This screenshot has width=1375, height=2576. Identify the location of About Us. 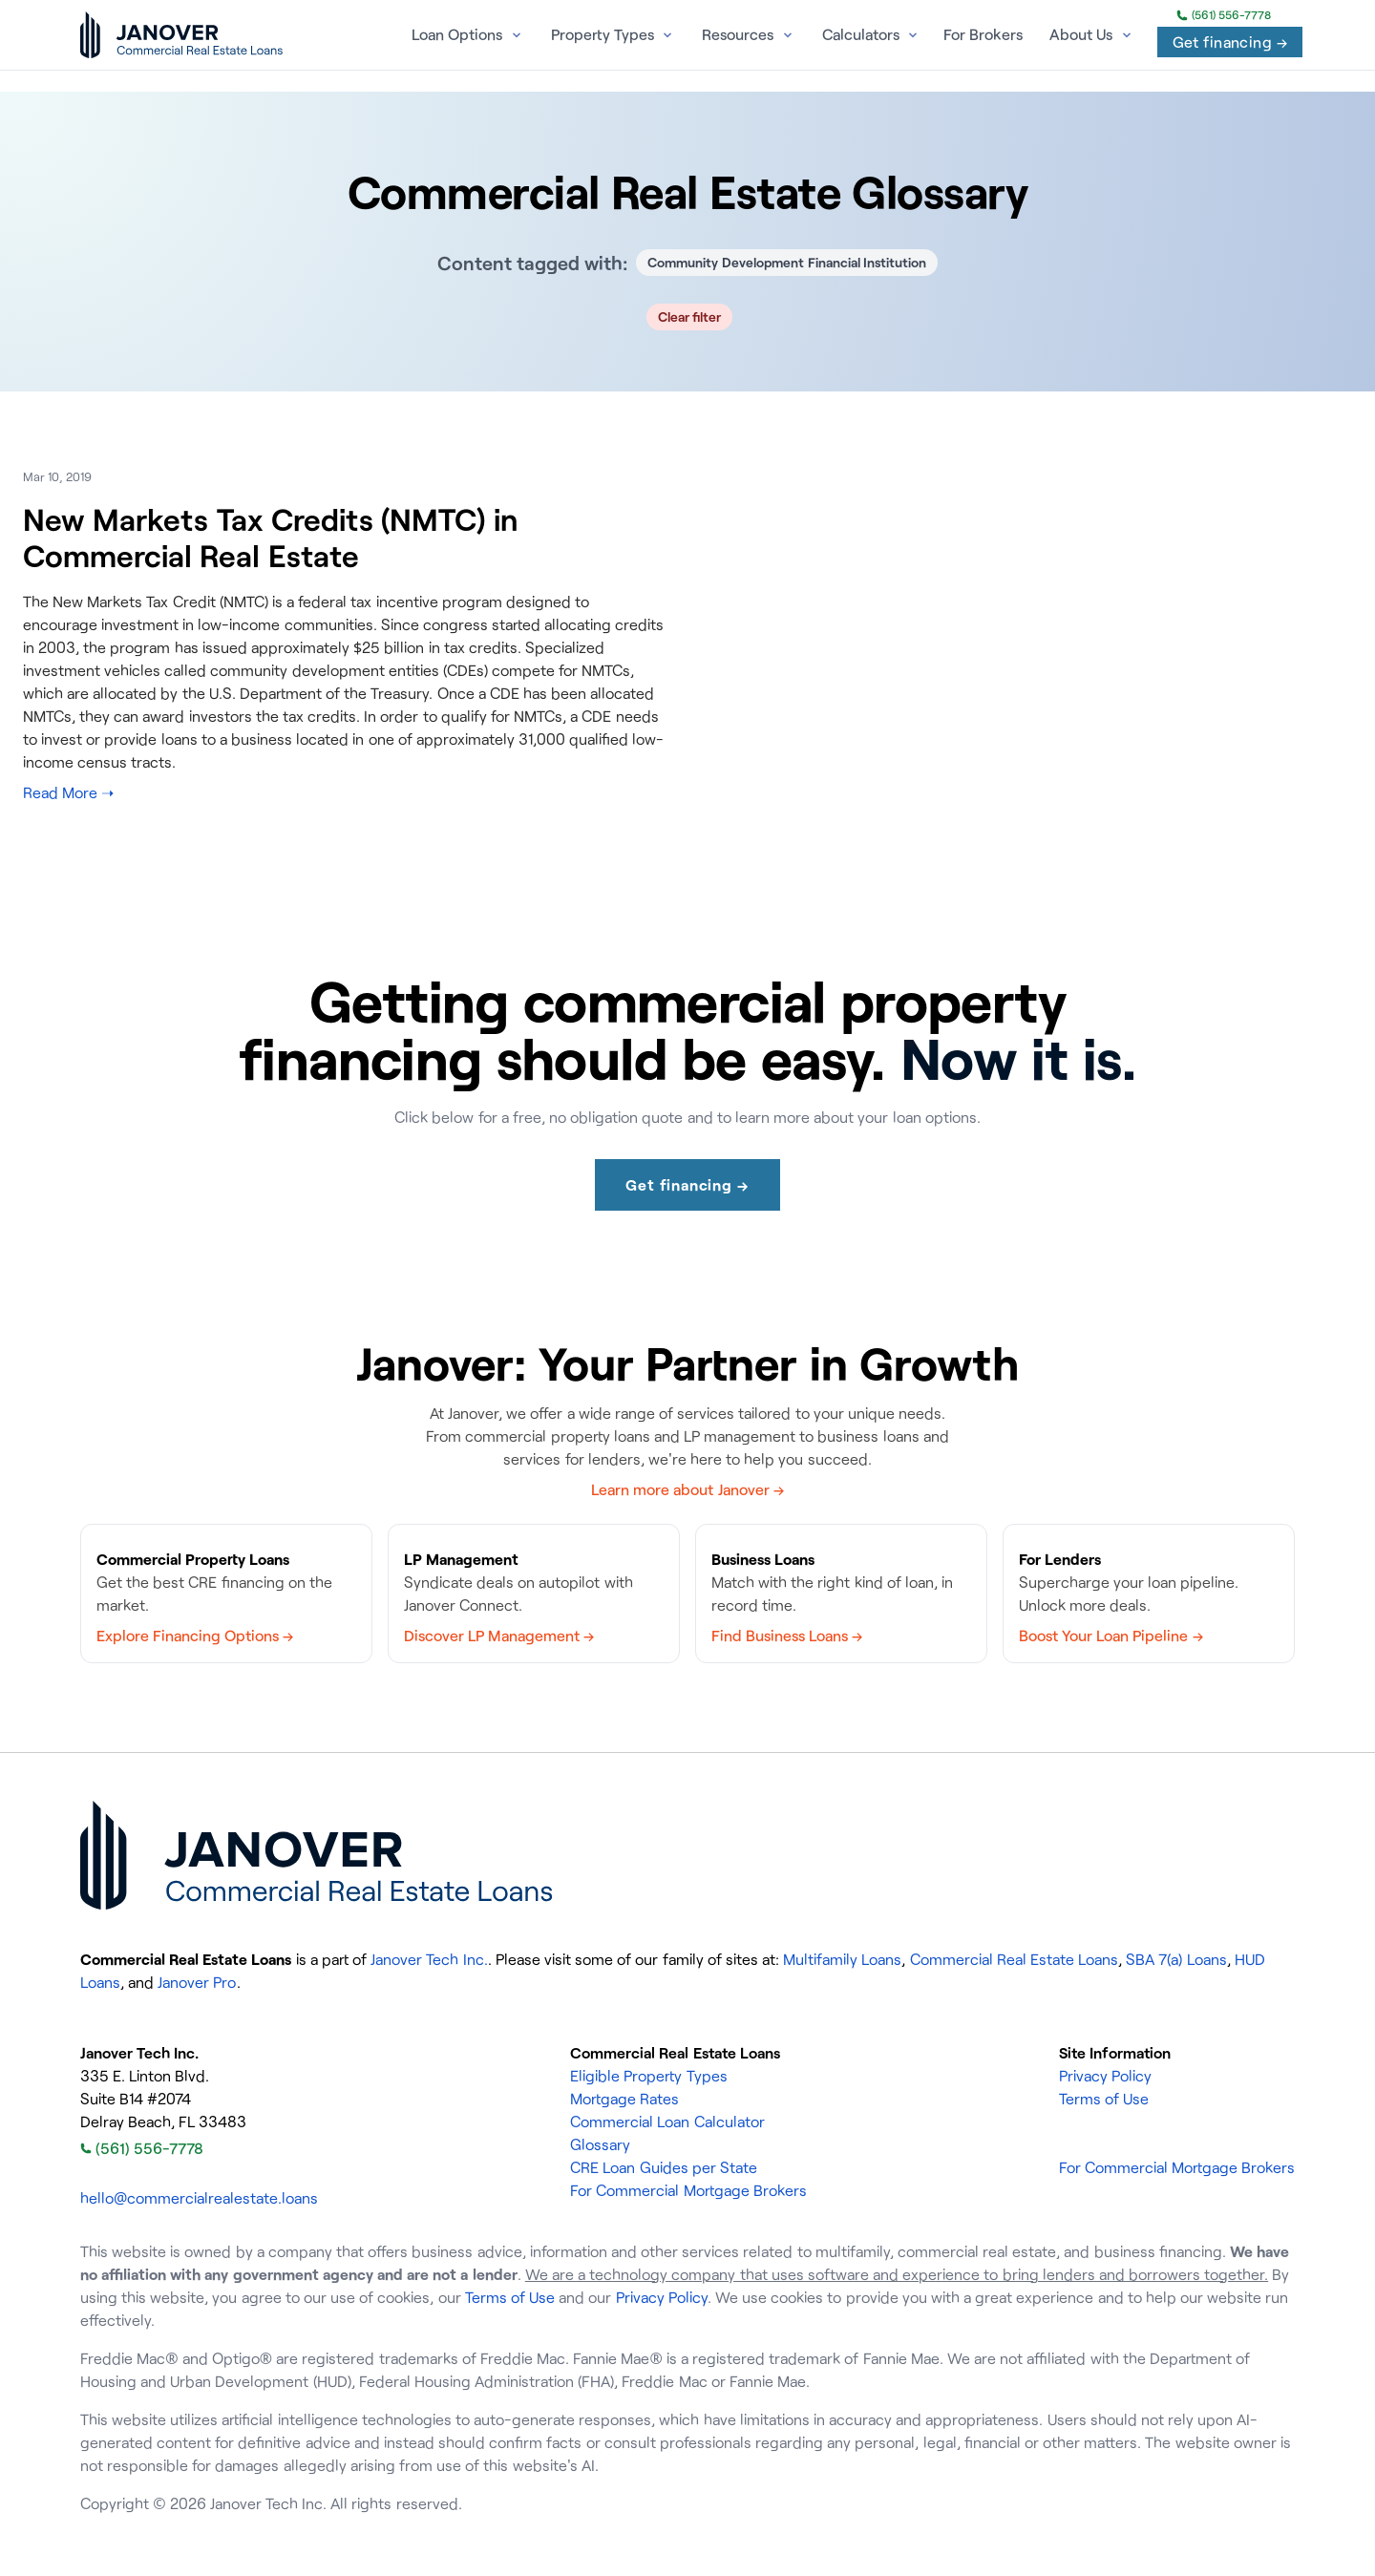
(1080, 34).